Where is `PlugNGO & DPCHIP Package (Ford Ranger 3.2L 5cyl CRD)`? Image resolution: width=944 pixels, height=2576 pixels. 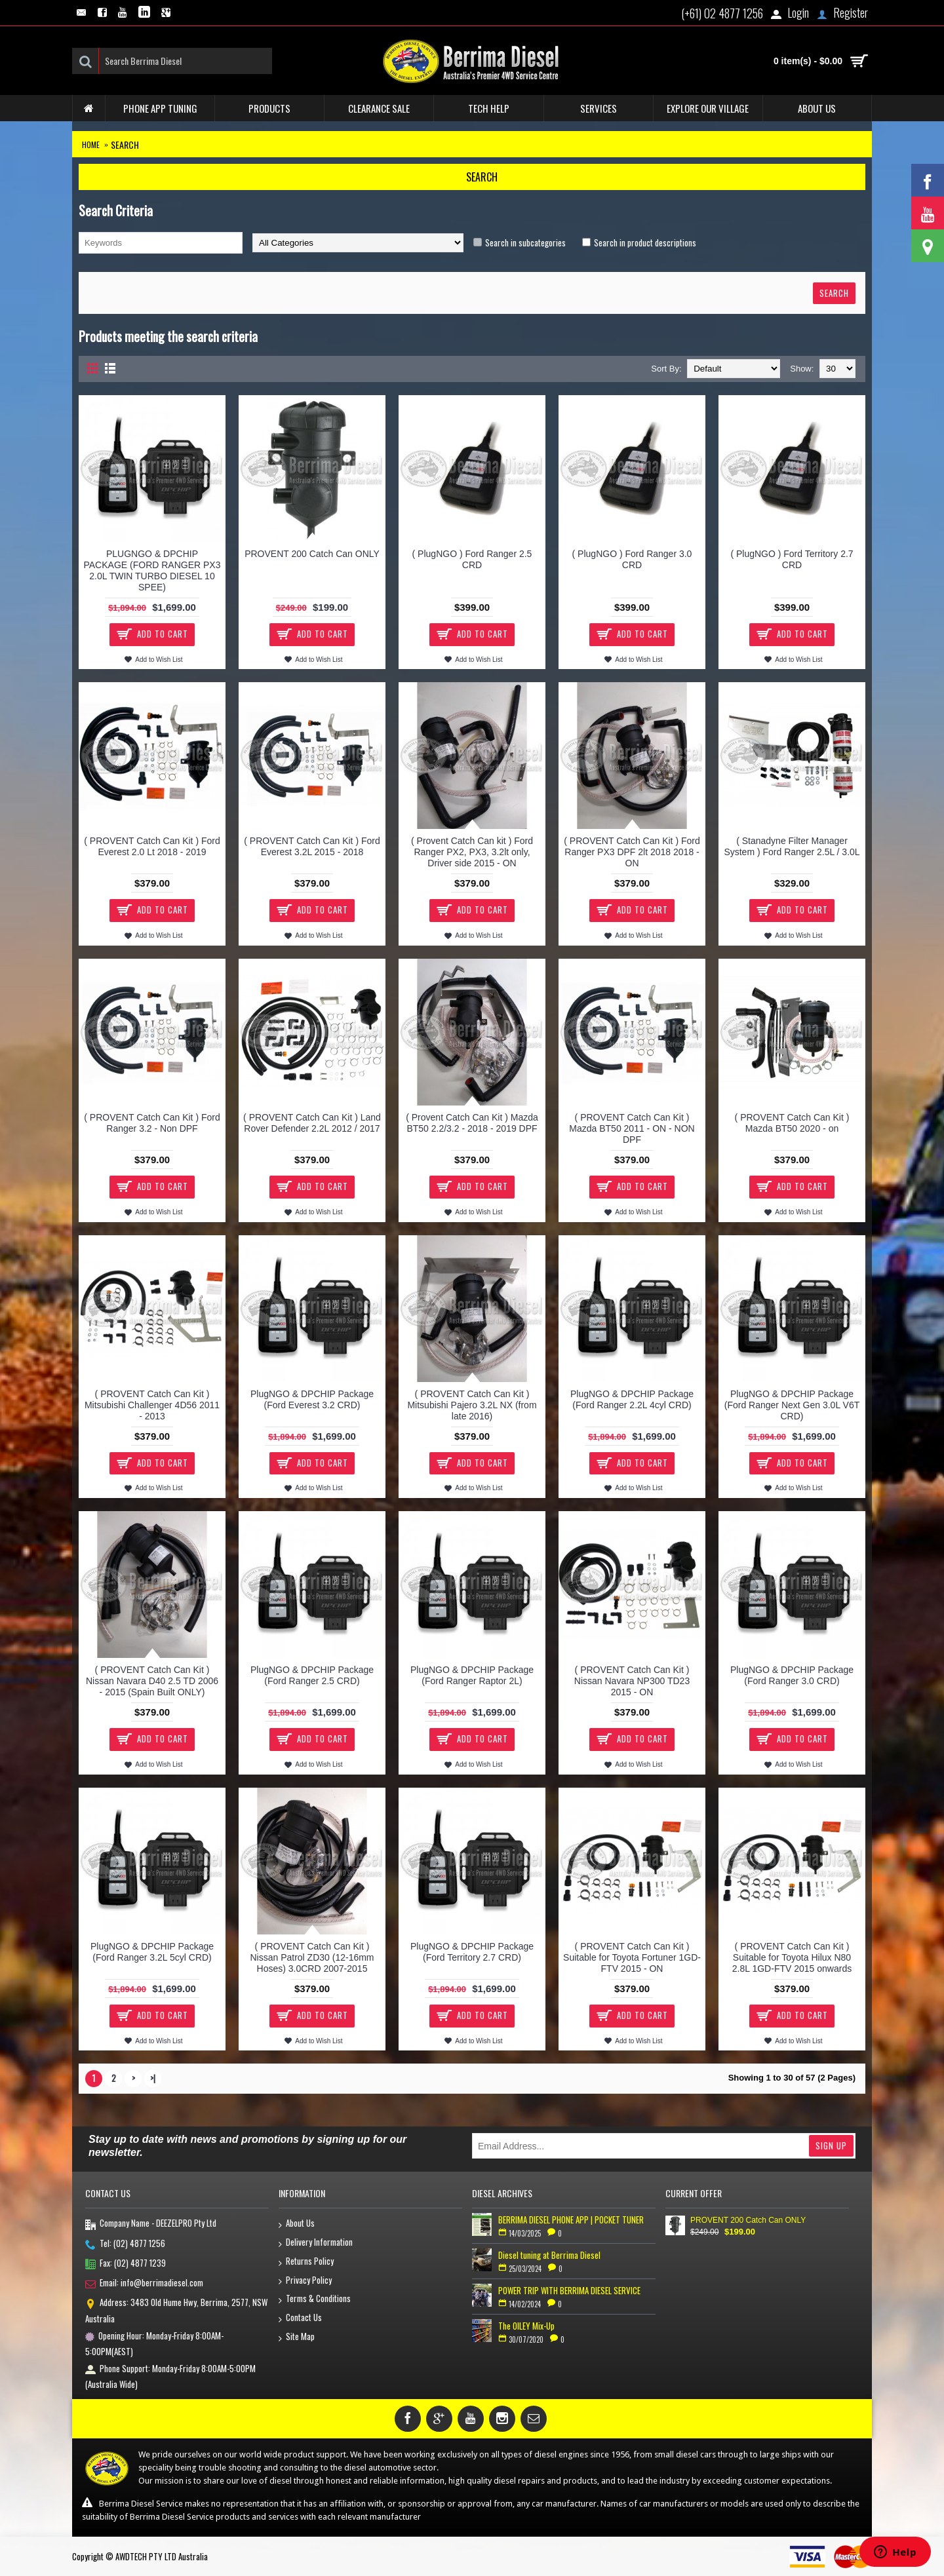
PlugNGO & DPCHIP Package (Ford Ranger 3.2L 5cyl CRD) is located at coordinates (152, 1952).